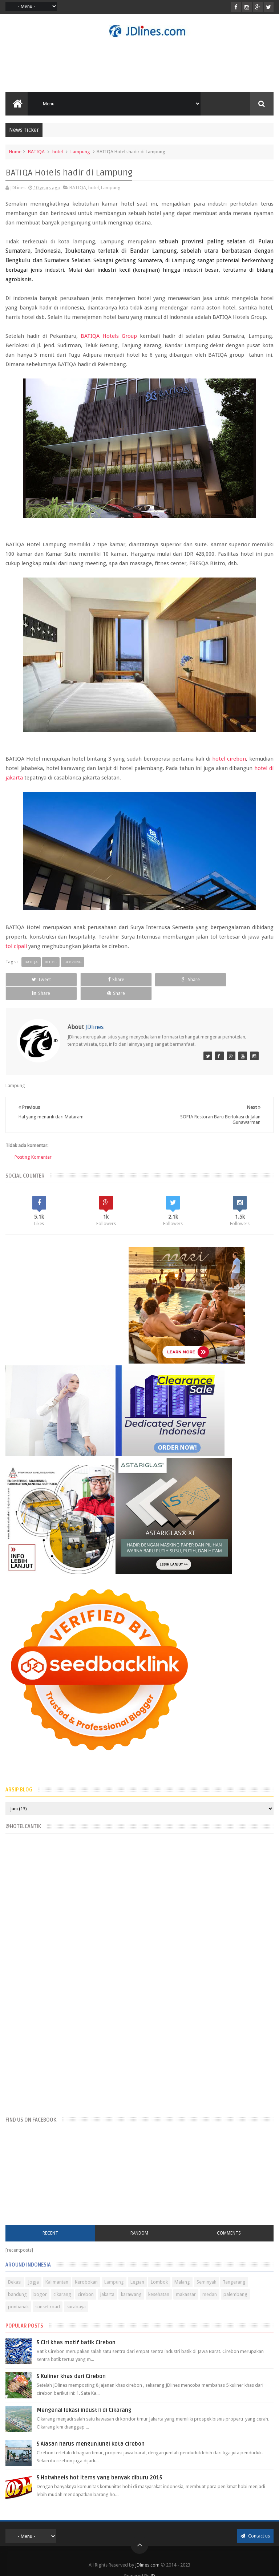 This screenshot has height=2576, width=279. I want to click on palembang, so click(235, 2281).